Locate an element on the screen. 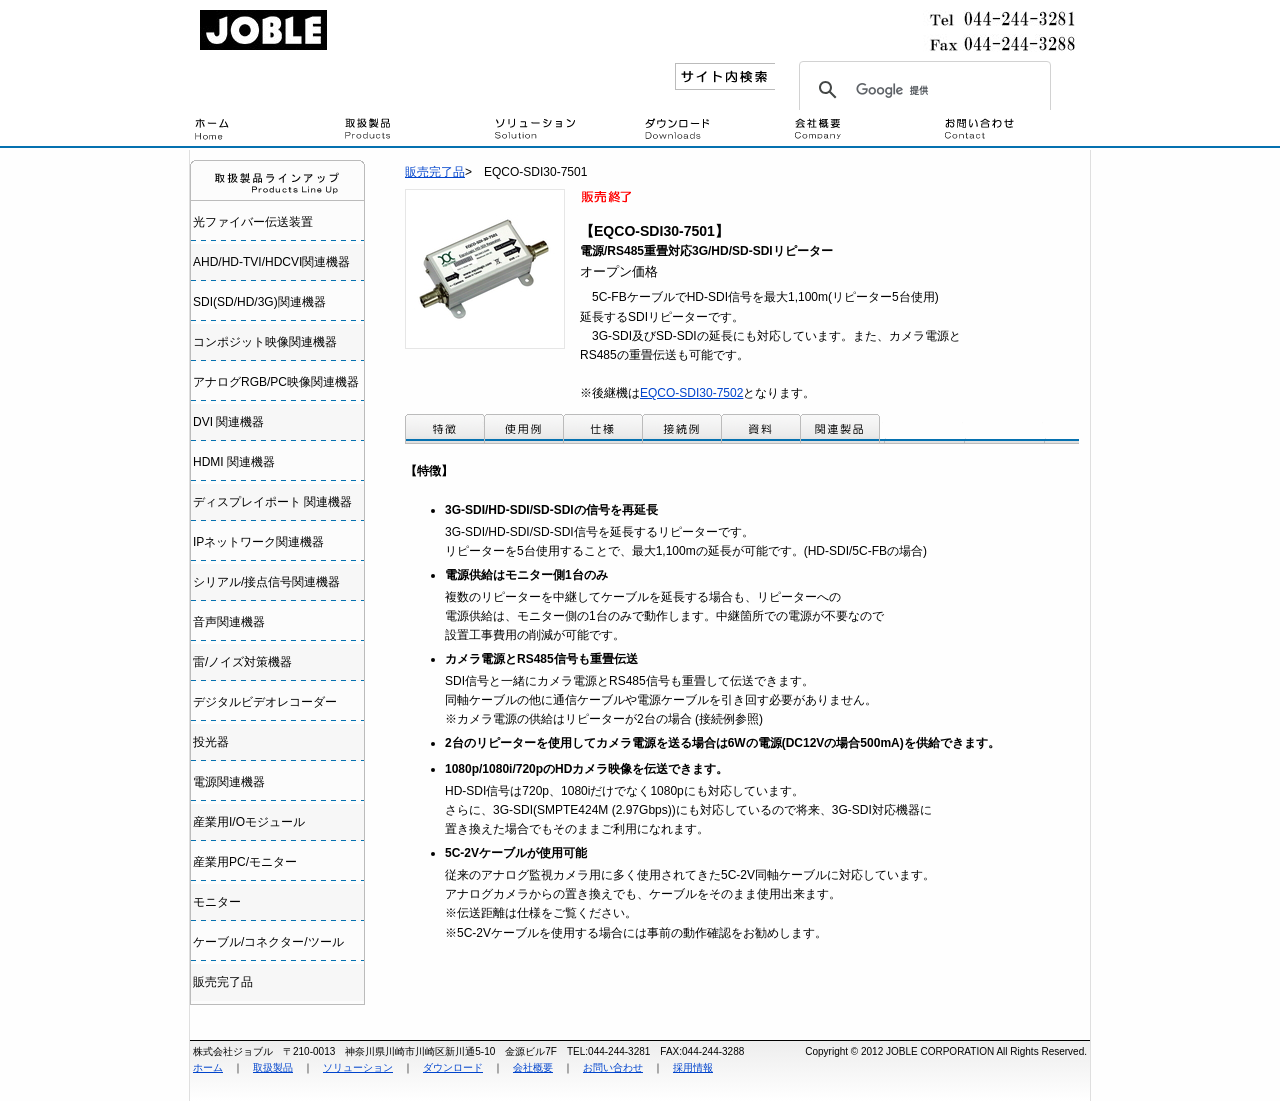 The width and height of the screenshot is (1280, 1101). 投光器 is located at coordinates (211, 742).